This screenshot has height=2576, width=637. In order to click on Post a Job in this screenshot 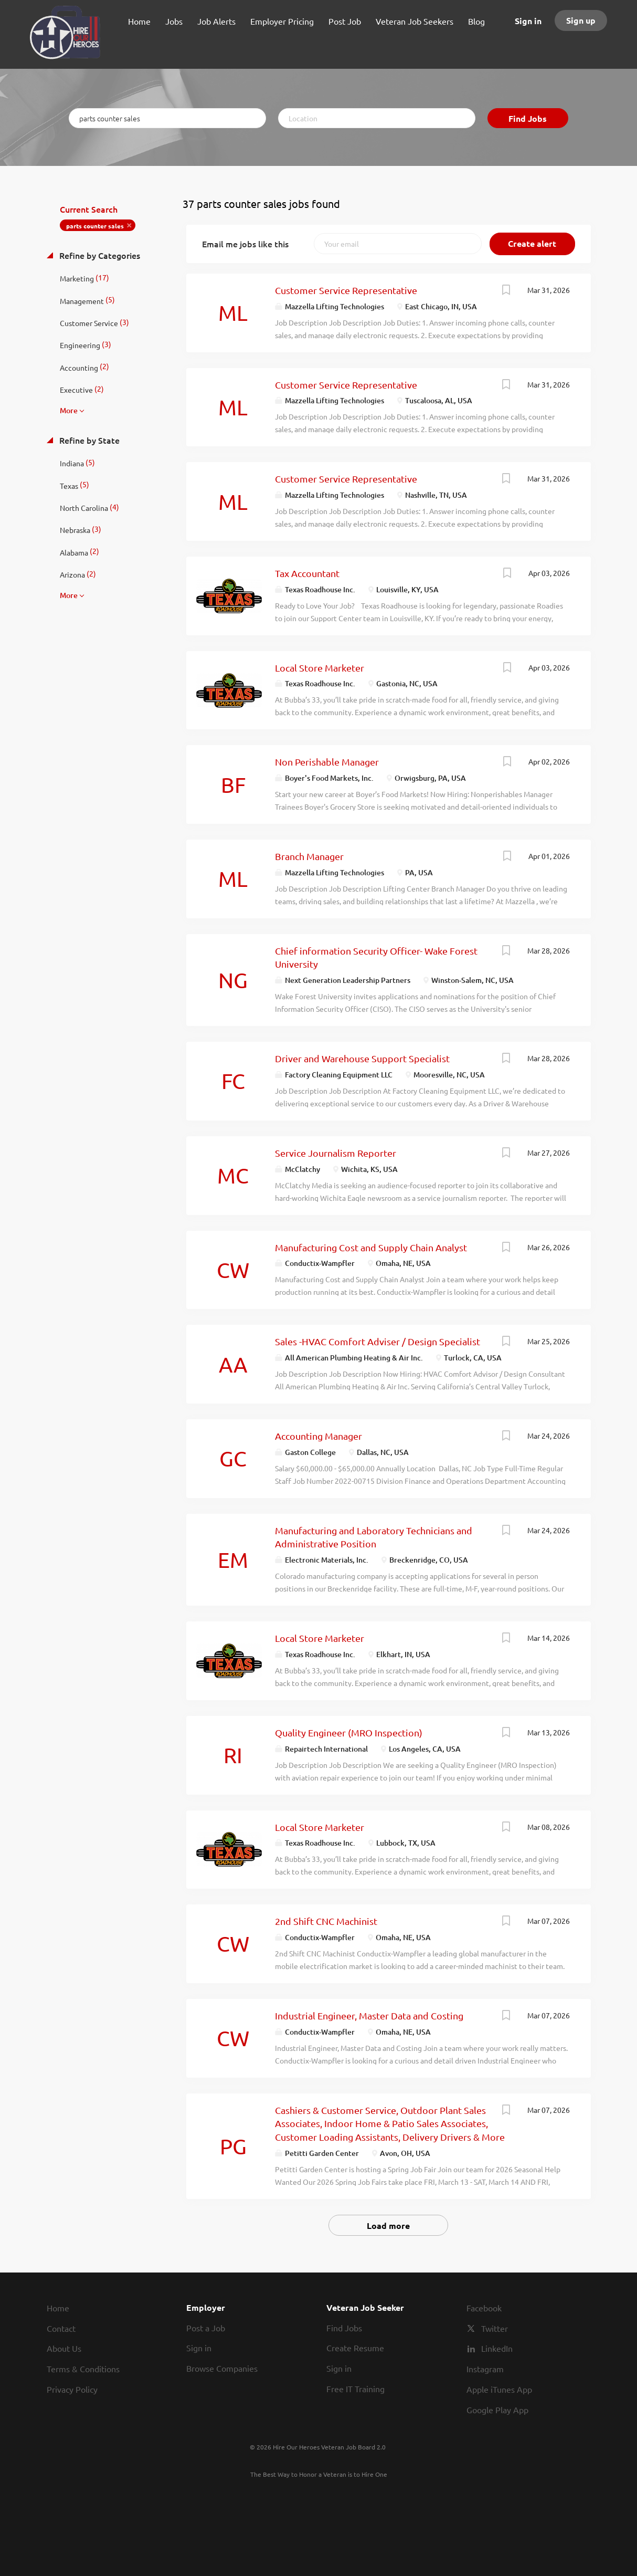, I will do `click(205, 2327)`.